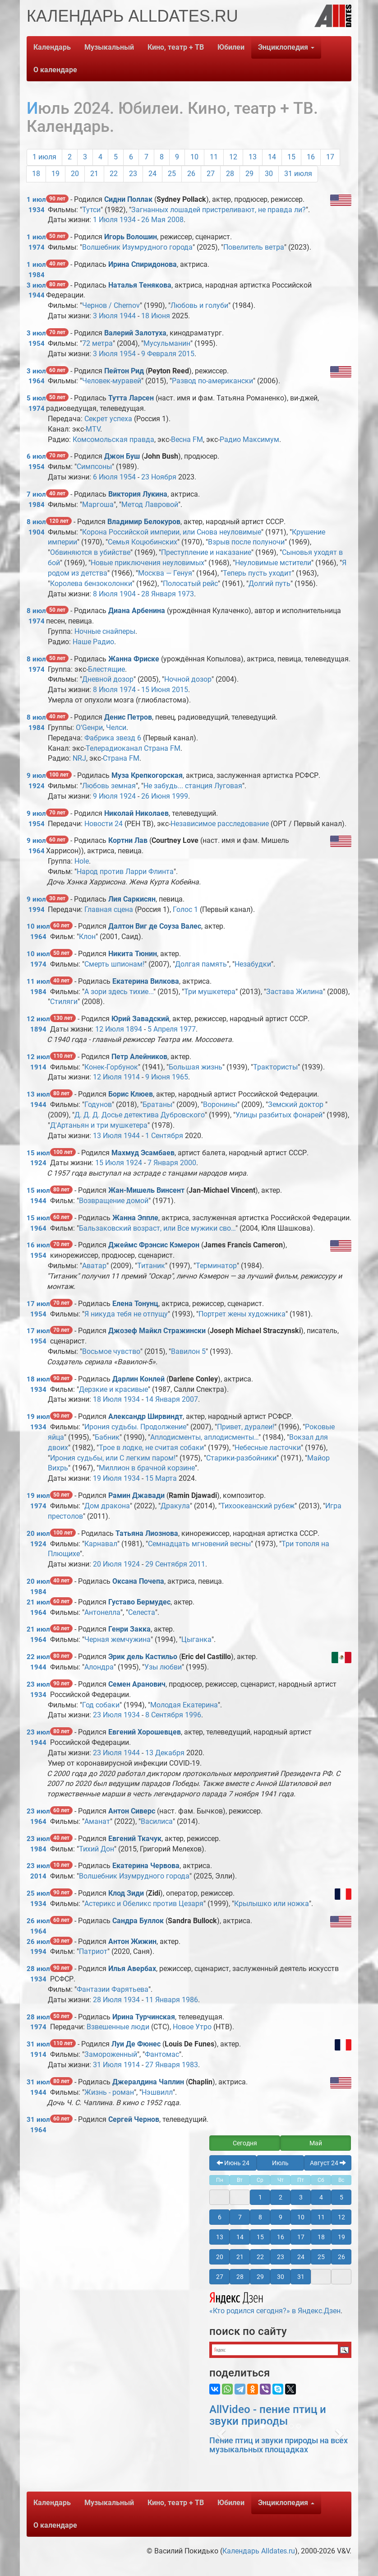 The height and width of the screenshot is (2576, 378). What do you see at coordinates (102, 1612) in the screenshot?
I see `Антонелла` at bounding box center [102, 1612].